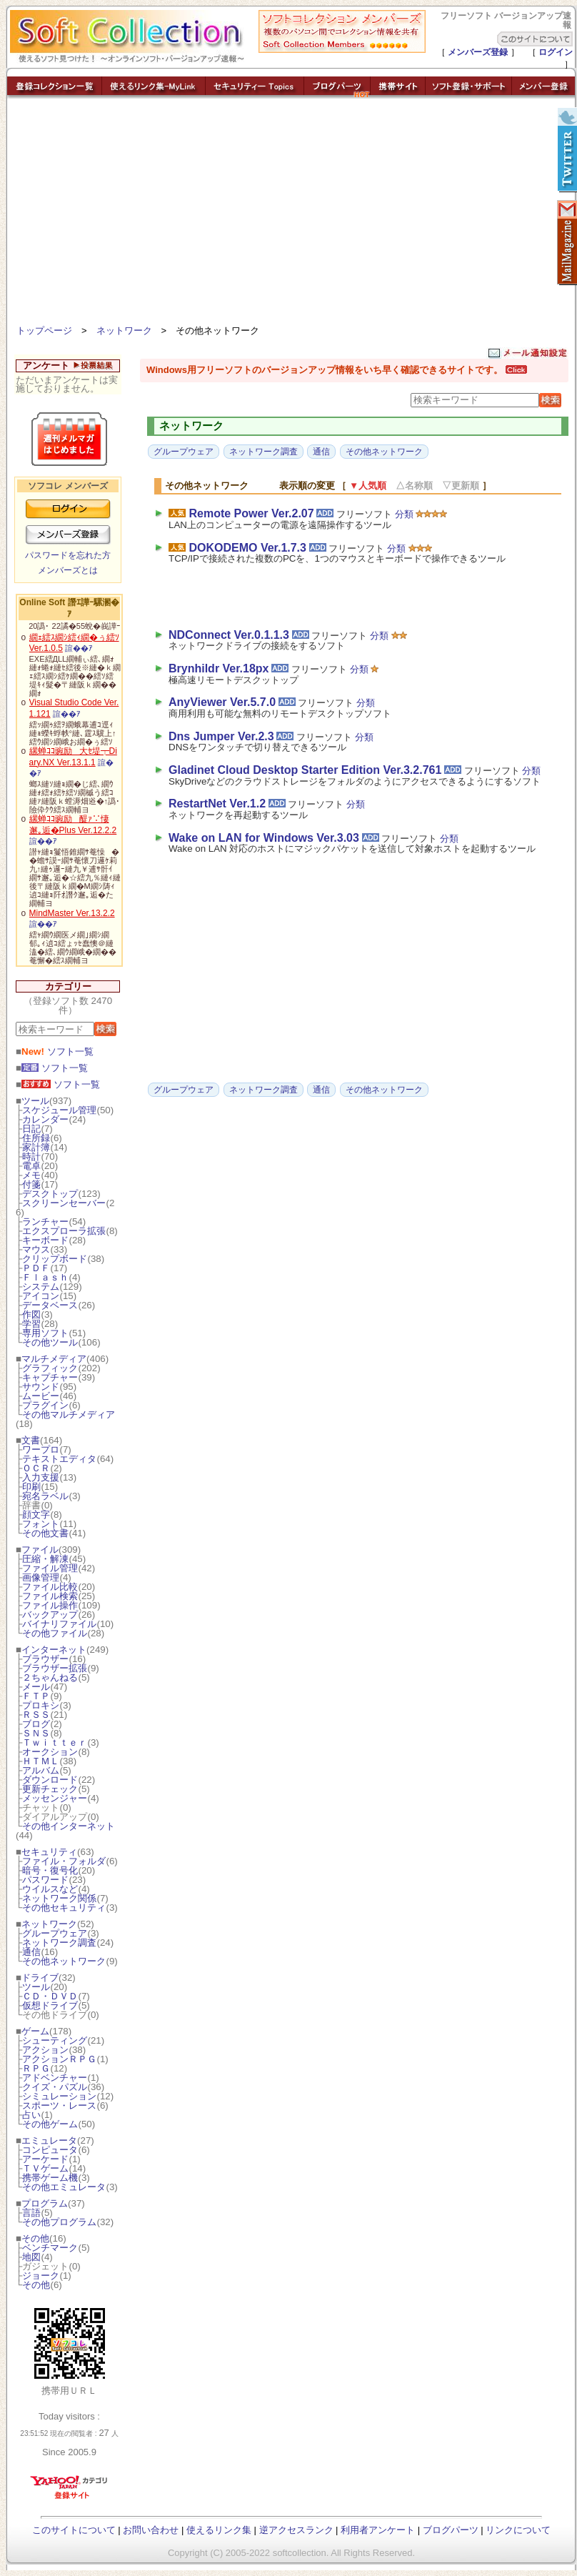 The image size is (577, 2576). Describe the element at coordinates (450, 2530) in the screenshot. I see `ブログパーツ` at that location.